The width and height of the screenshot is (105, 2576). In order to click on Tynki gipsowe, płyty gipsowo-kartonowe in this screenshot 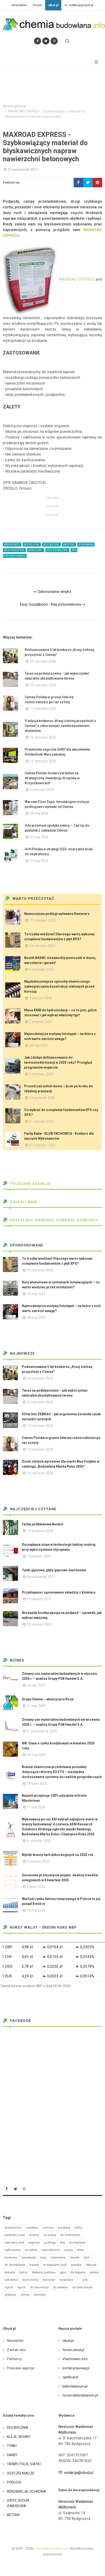, I will do `click(54, 1570)`.